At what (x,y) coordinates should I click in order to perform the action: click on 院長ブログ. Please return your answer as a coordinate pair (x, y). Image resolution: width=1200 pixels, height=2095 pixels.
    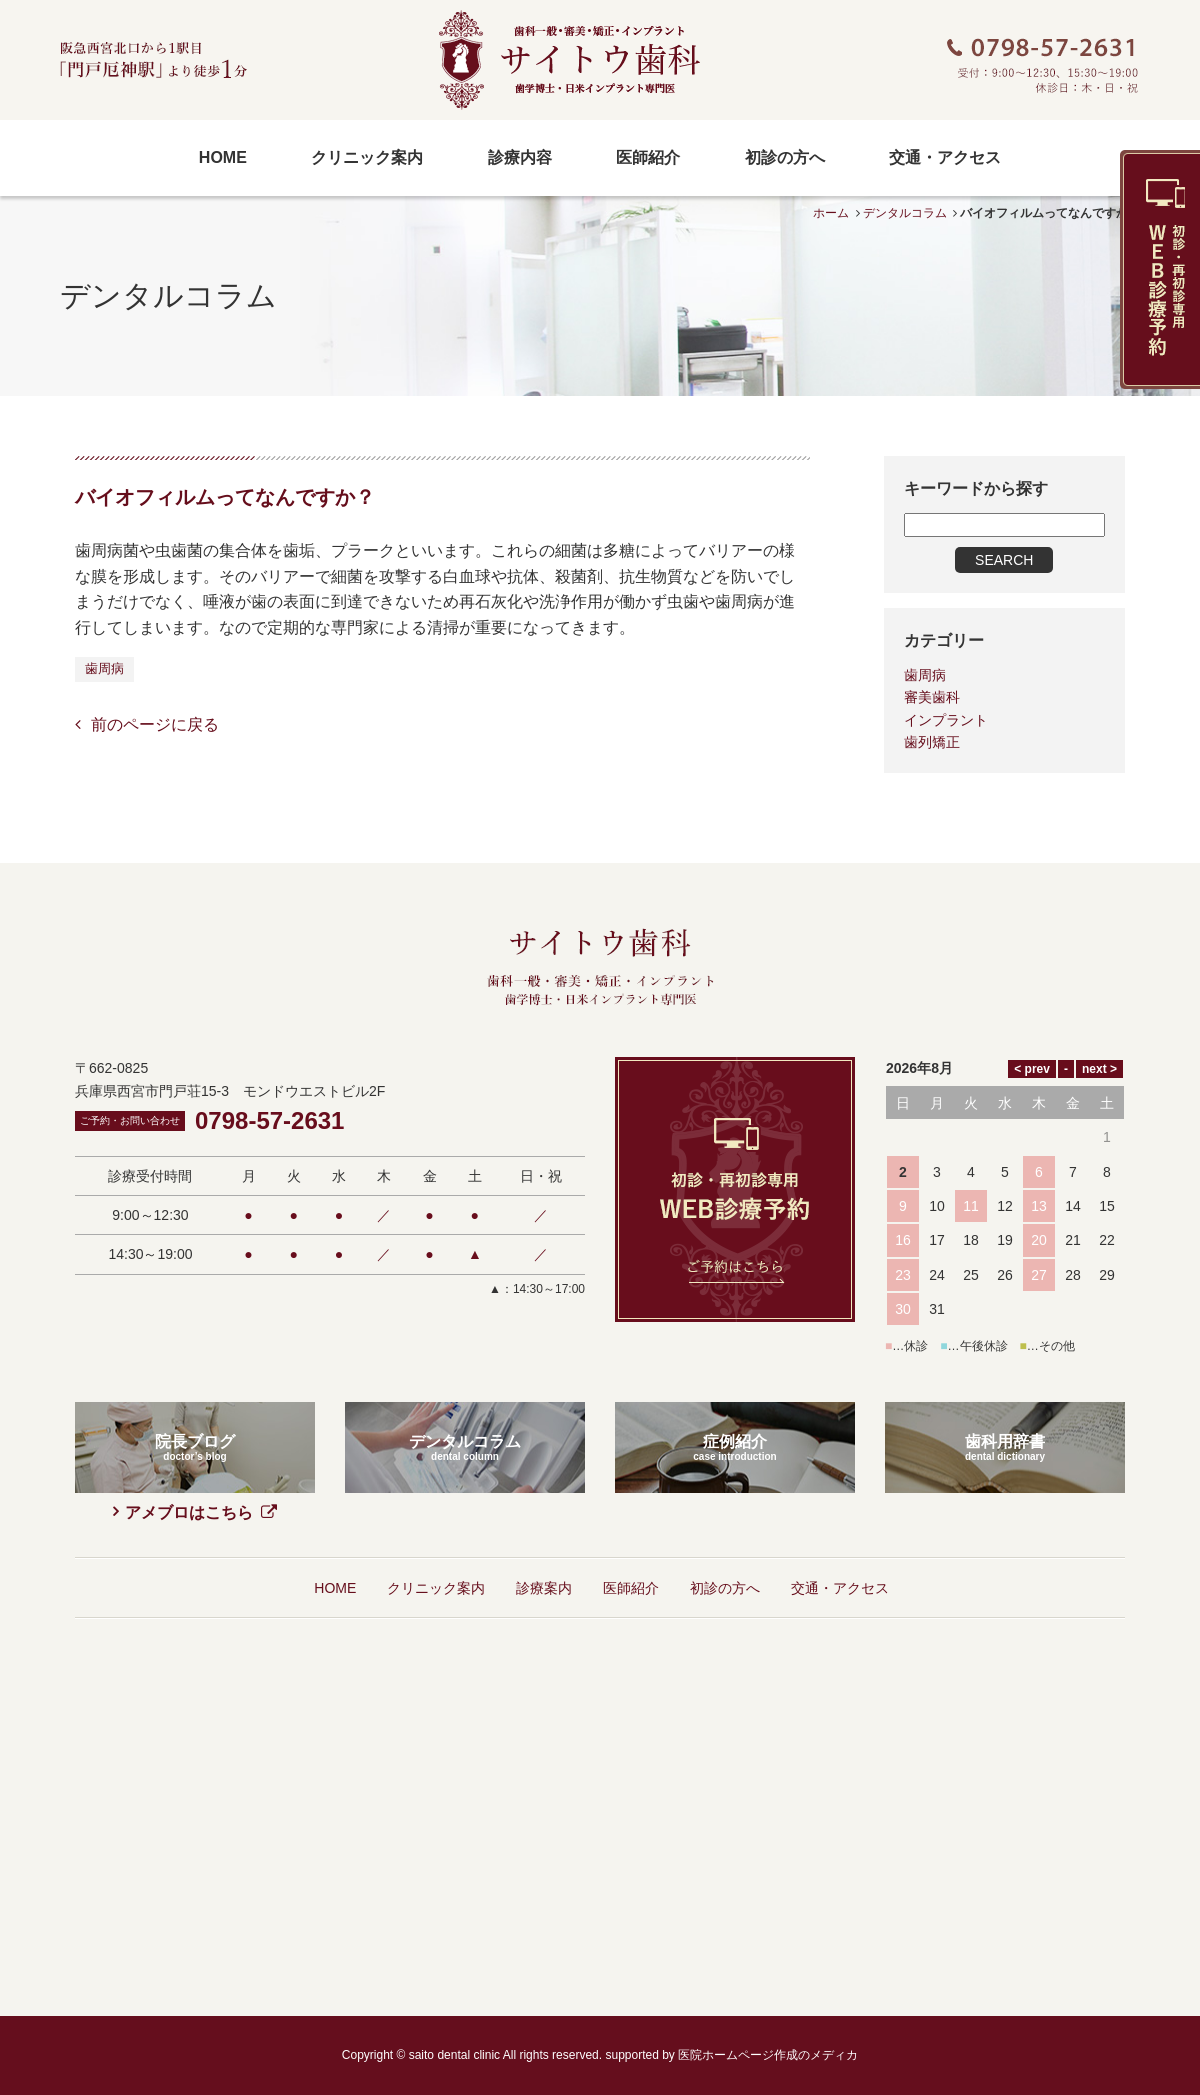
    Looking at the image, I should click on (195, 1325).